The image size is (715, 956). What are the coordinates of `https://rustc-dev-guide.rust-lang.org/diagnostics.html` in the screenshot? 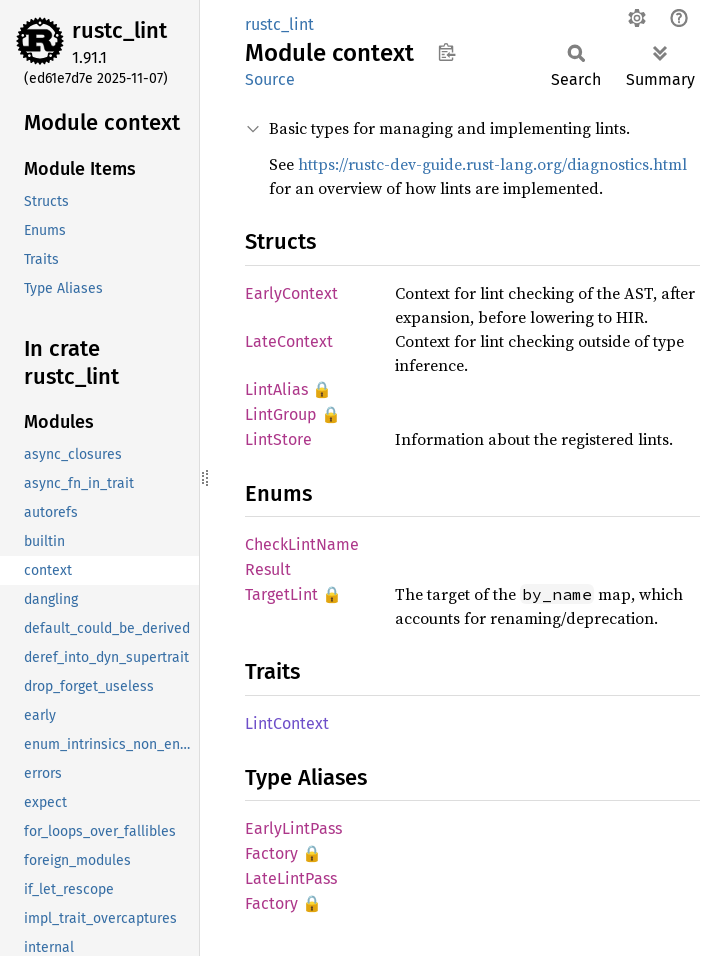 It's located at (492, 164).